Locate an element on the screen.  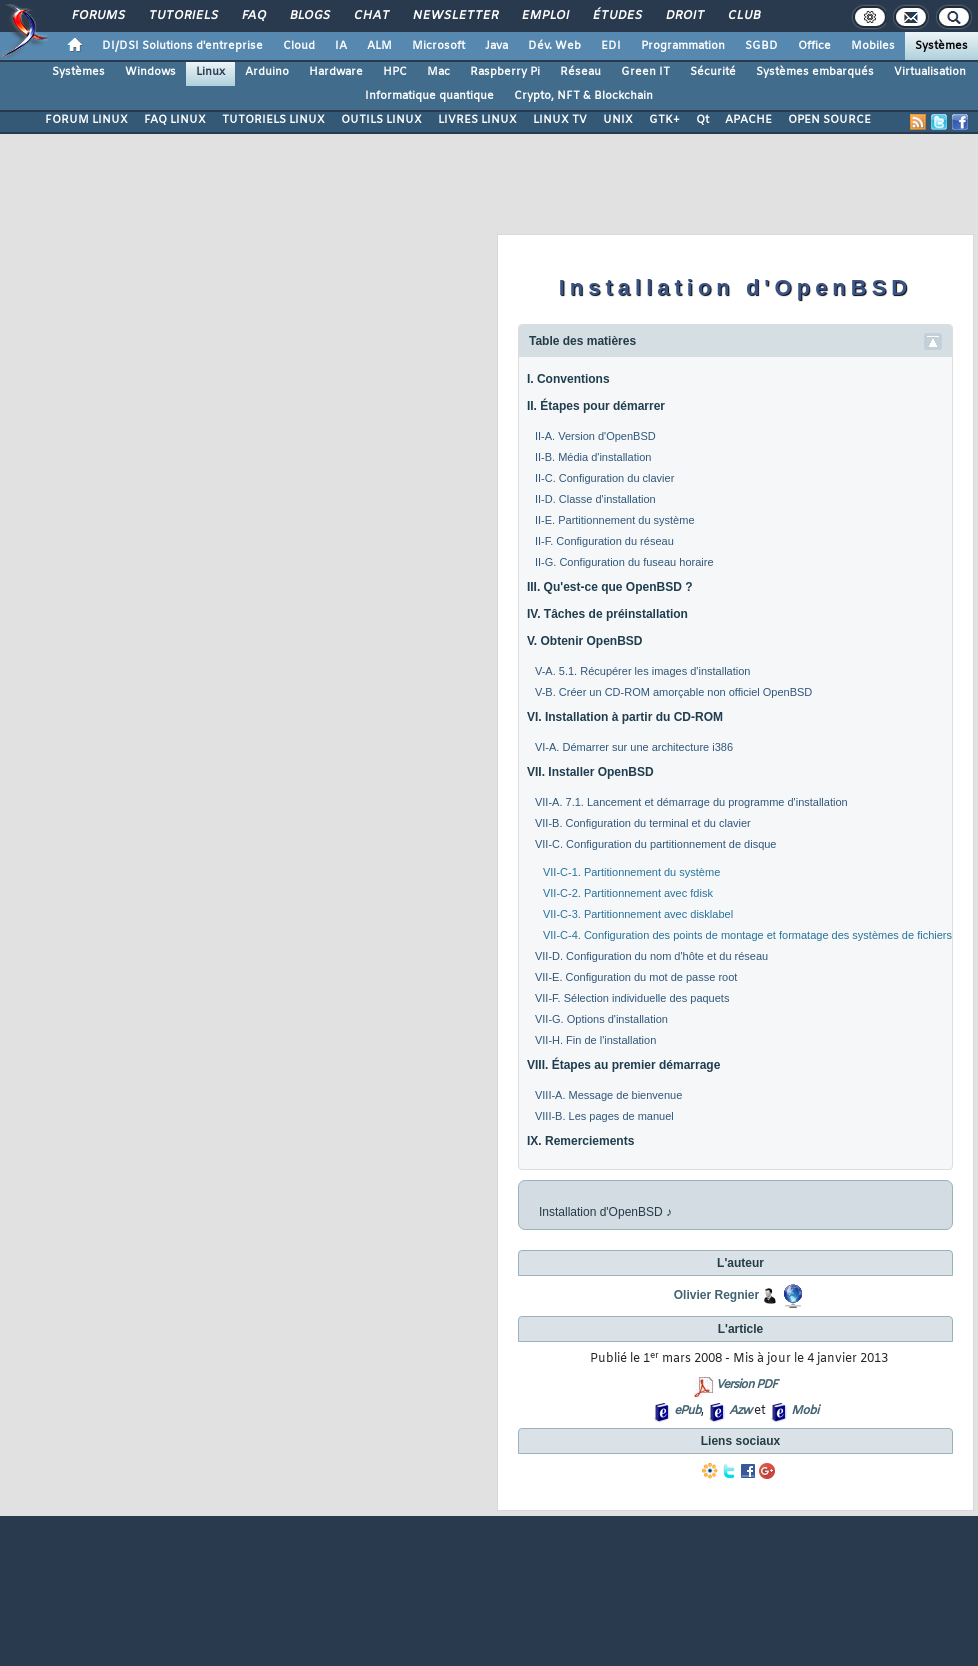
GTK+ is located at coordinates (664, 120).